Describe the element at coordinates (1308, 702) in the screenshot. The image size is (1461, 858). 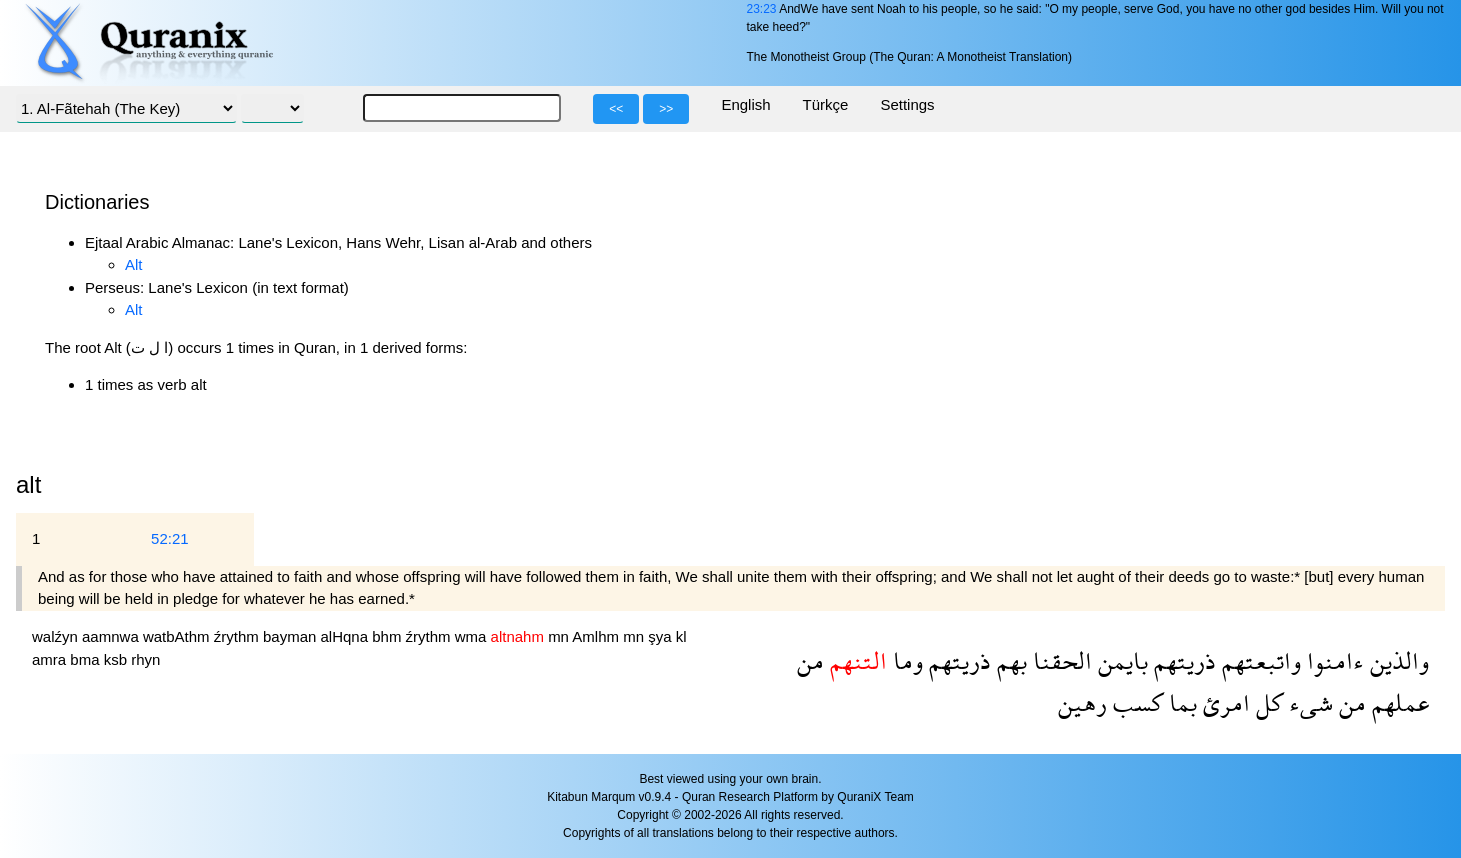
I see `شىء` at that location.